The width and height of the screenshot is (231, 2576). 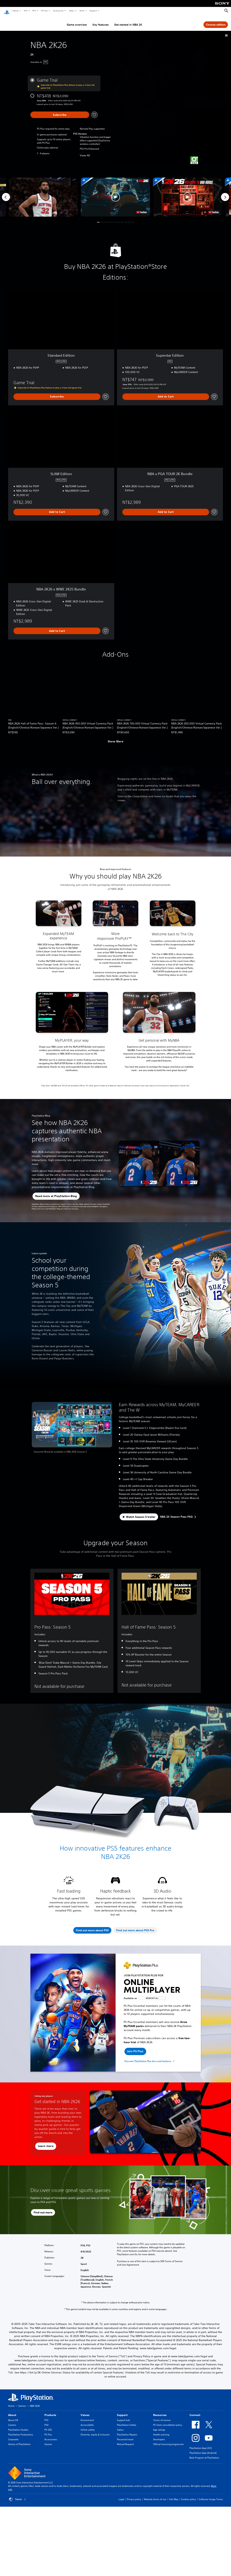 What do you see at coordinates (159, 2435) in the screenshot?
I see `Developers` at bounding box center [159, 2435].